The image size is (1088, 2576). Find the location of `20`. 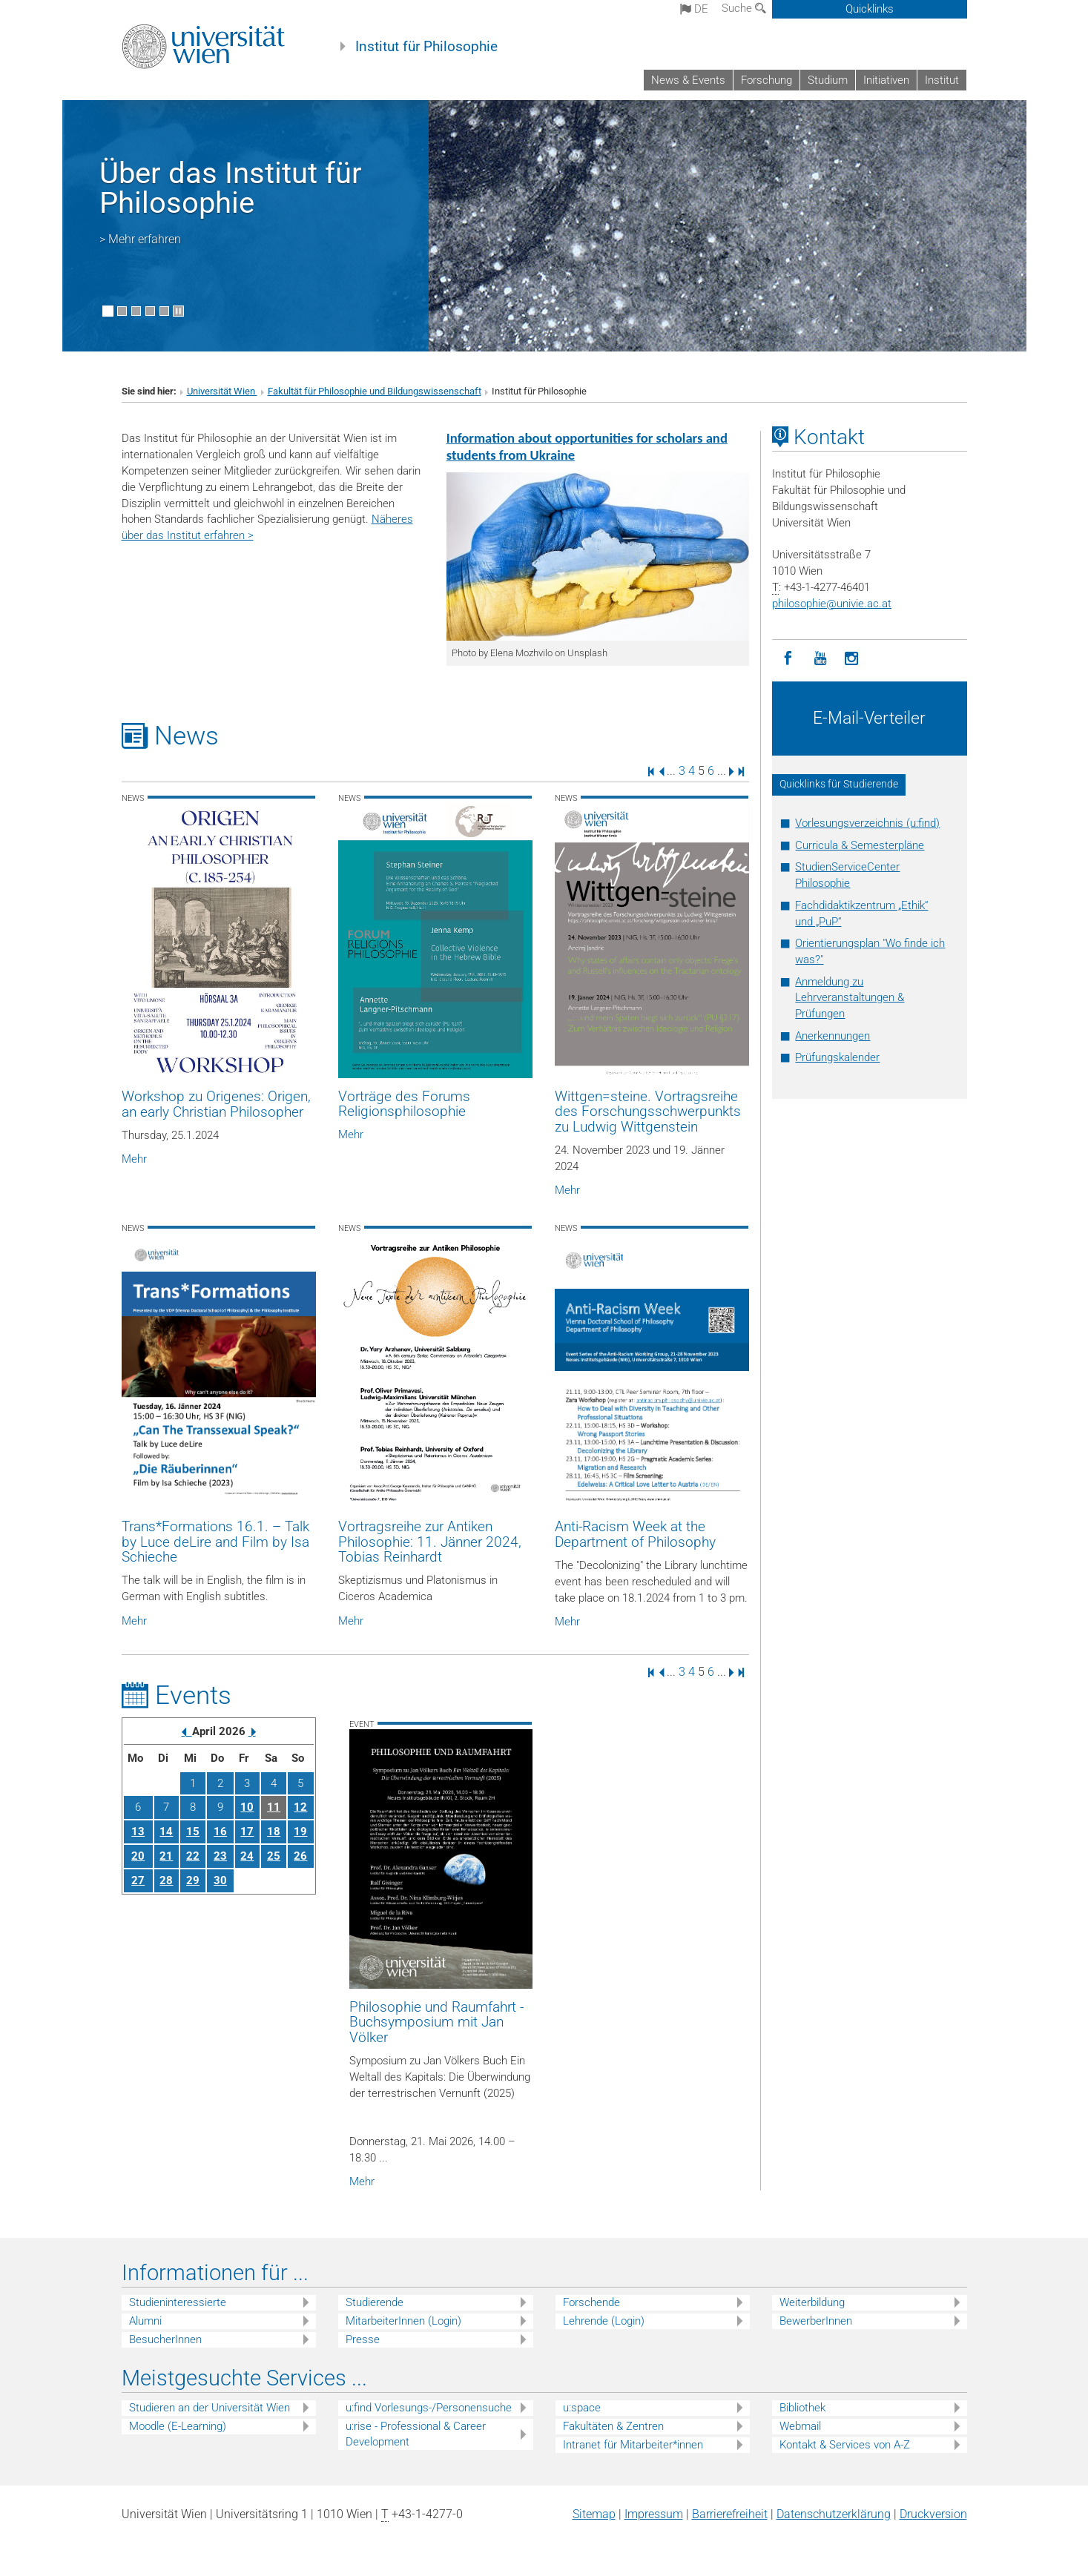

20 is located at coordinates (138, 1856).